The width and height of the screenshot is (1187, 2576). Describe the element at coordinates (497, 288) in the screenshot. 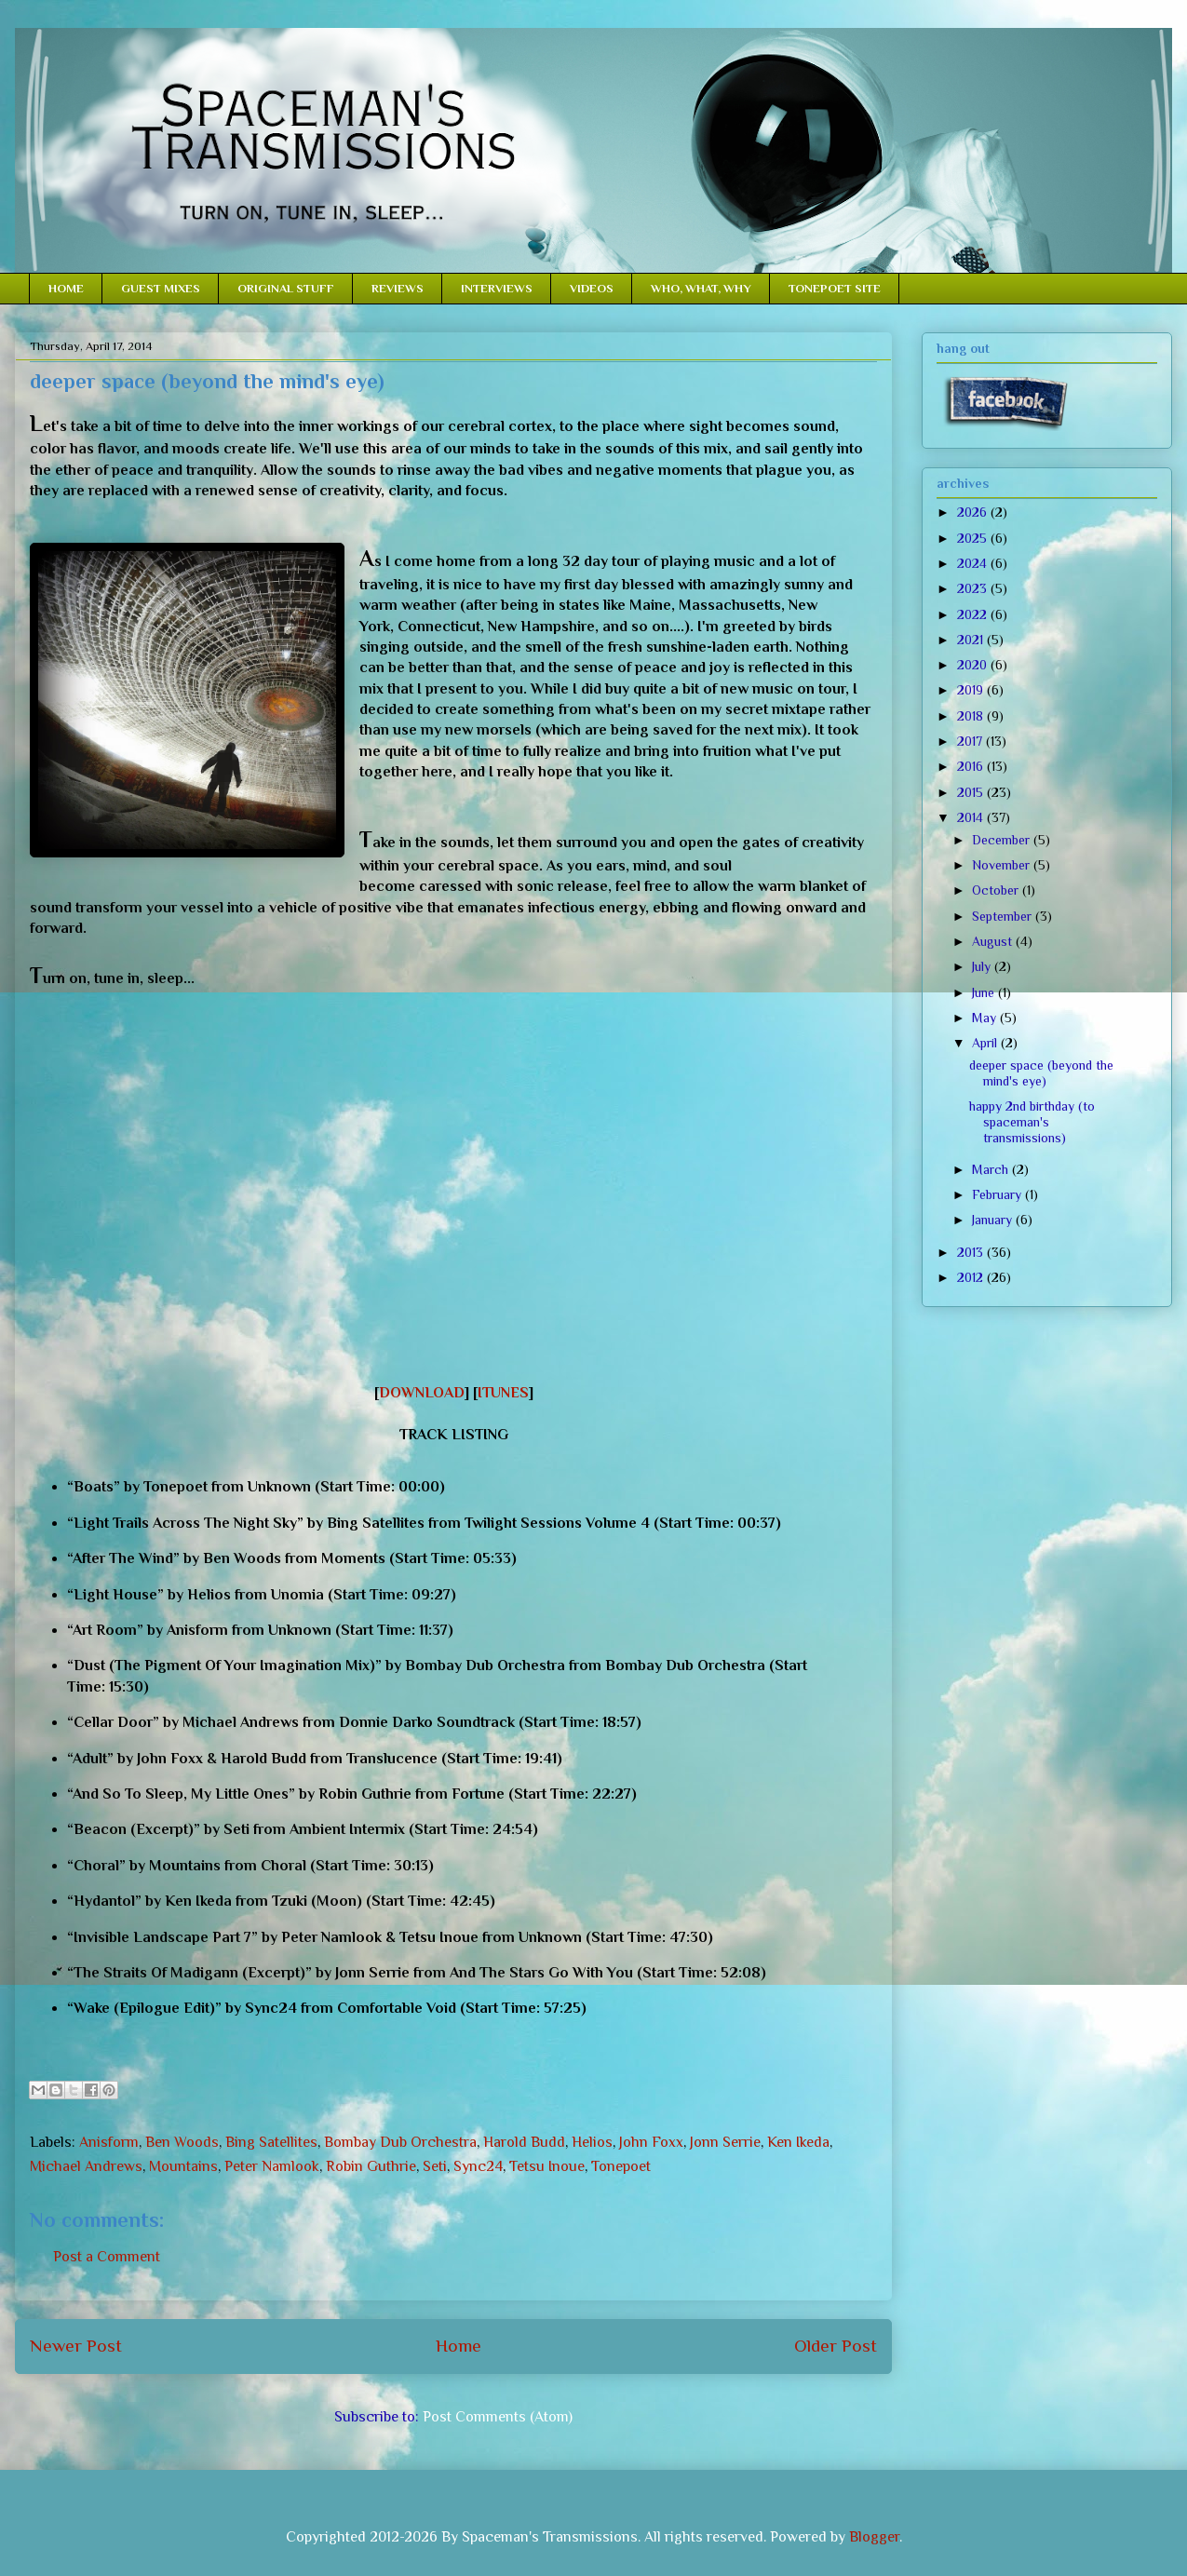

I see `INTERVIEWS` at that location.